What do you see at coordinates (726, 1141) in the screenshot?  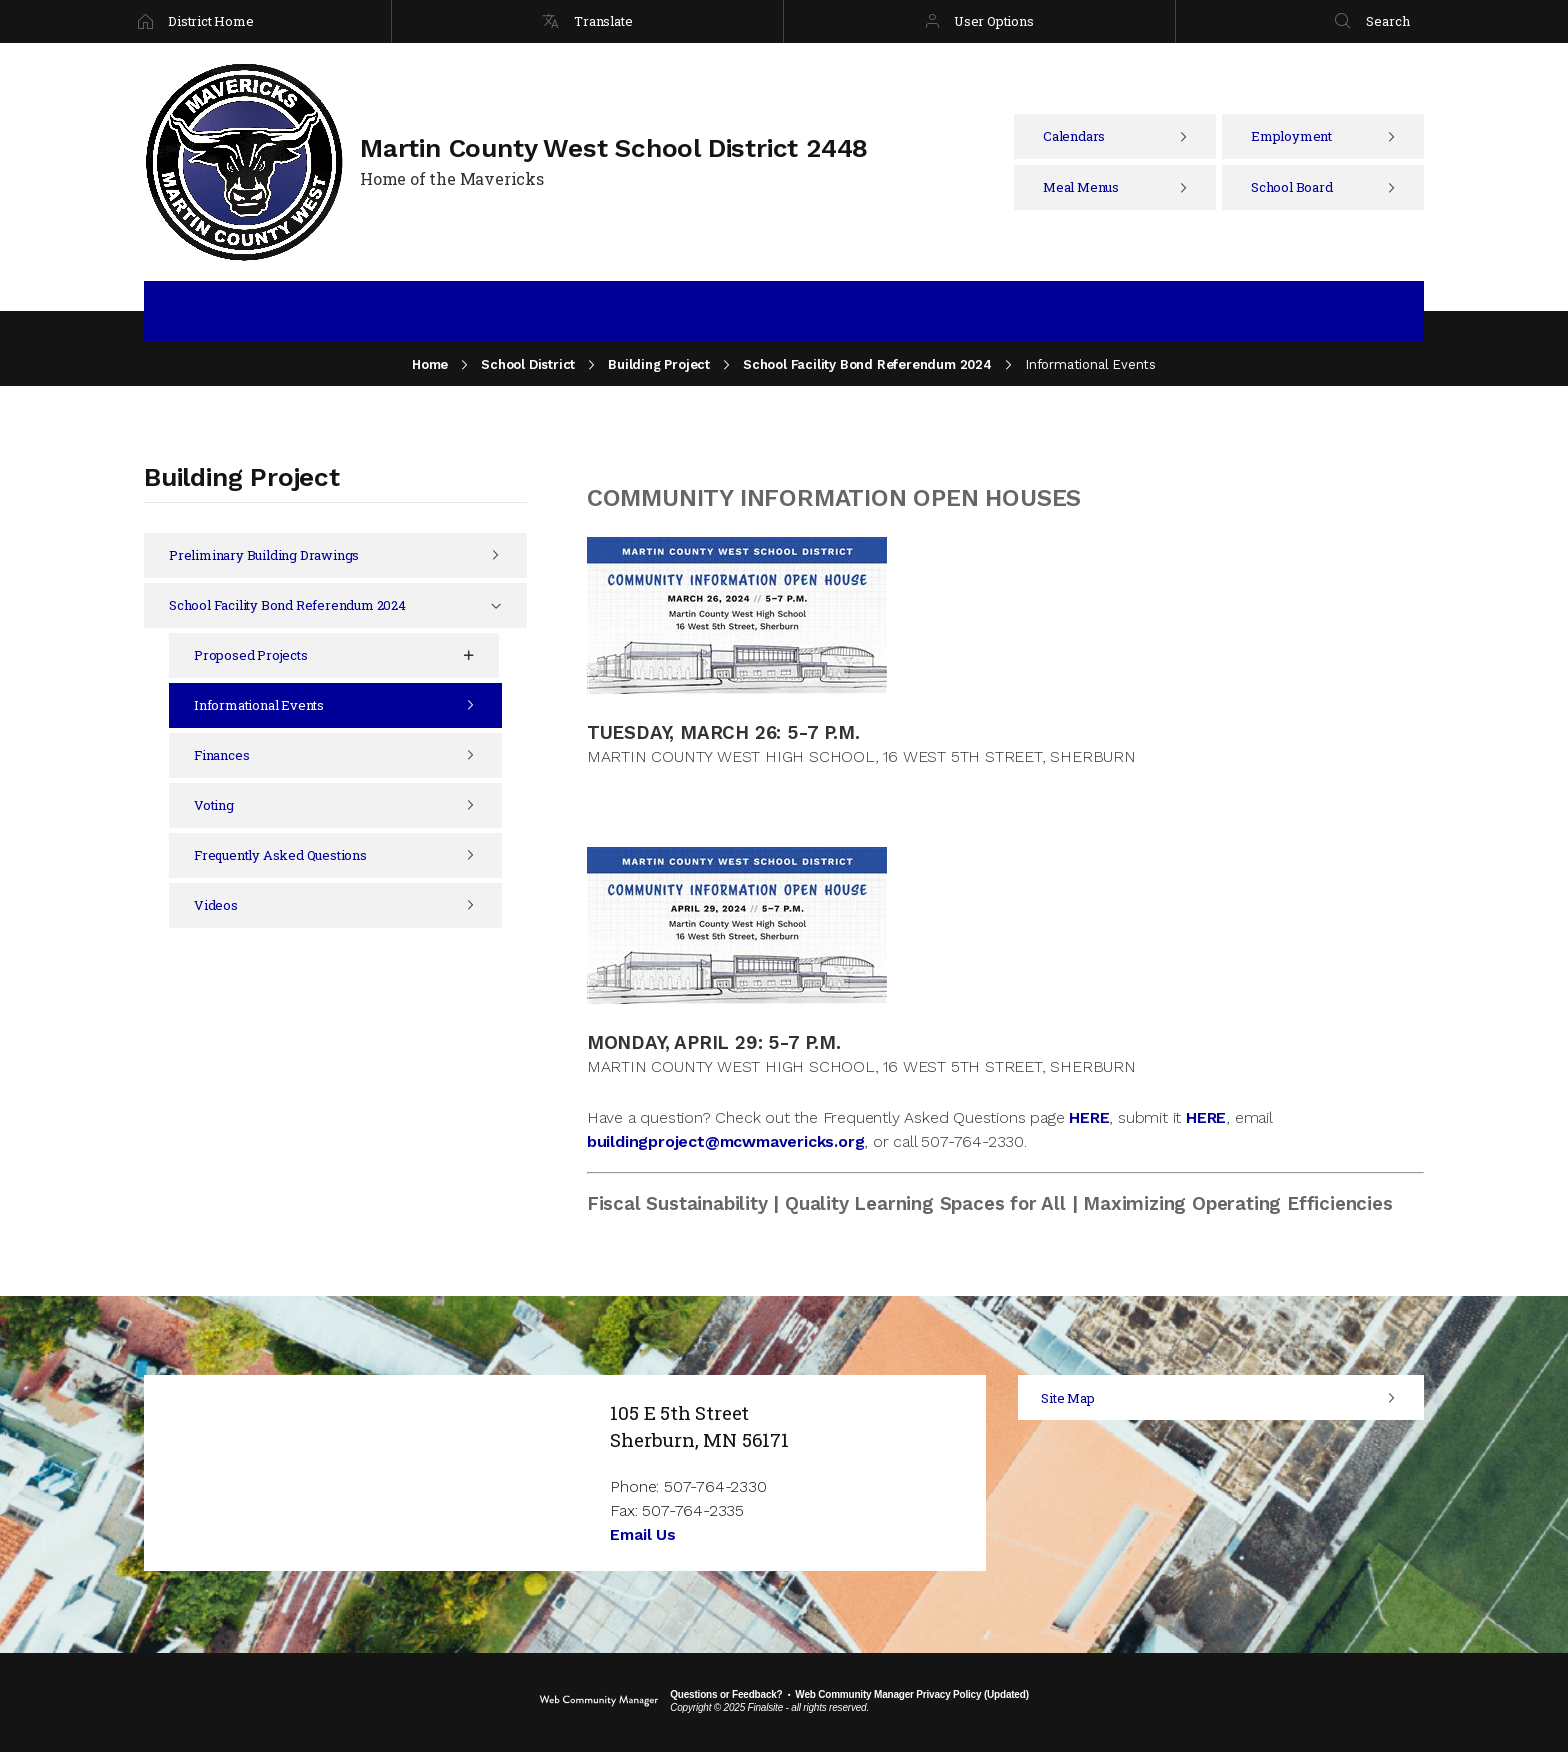 I see `buildingproject@mcwmavericks.org` at bounding box center [726, 1141].